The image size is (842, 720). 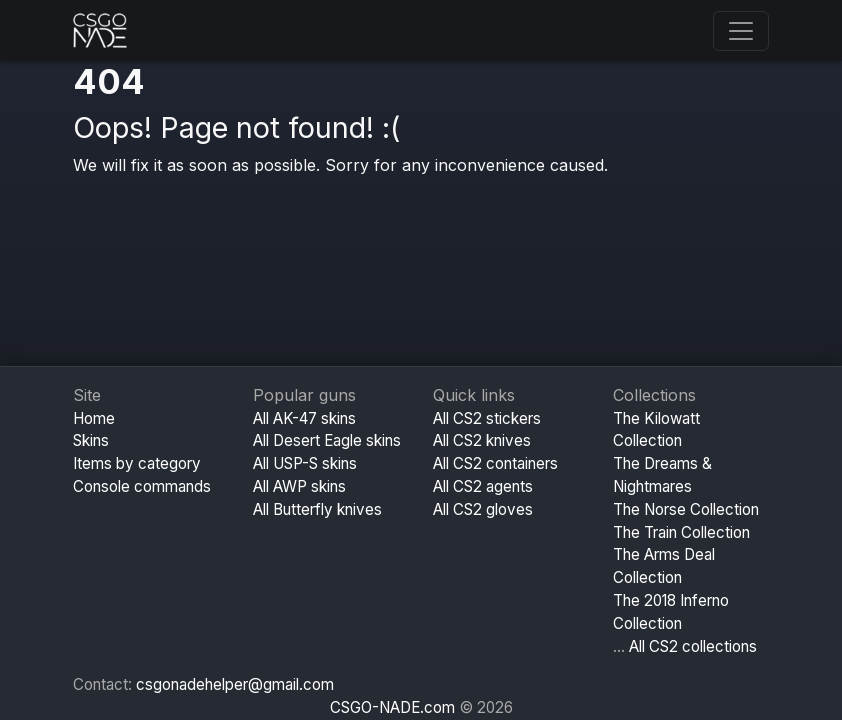 I want to click on All CS2 knives, so click(x=482, y=440).